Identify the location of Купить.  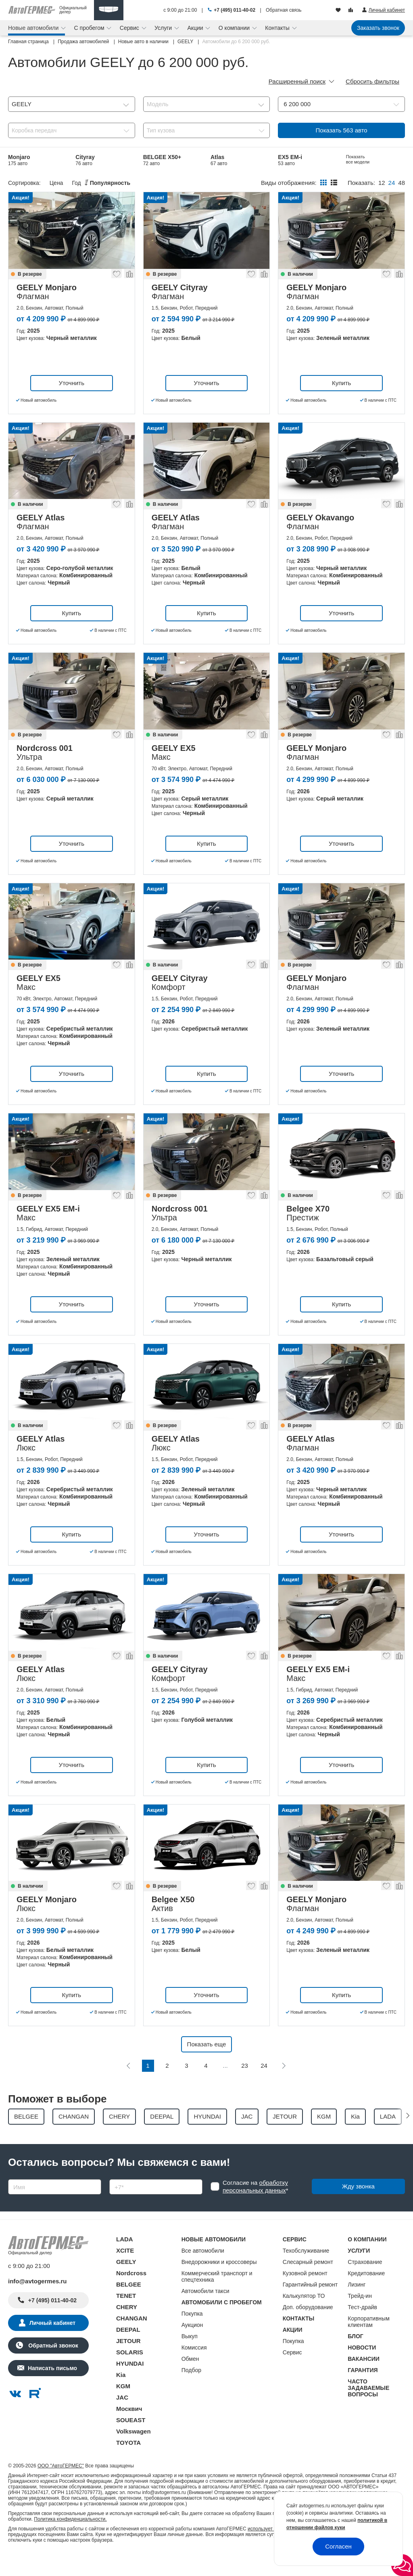
(341, 403).